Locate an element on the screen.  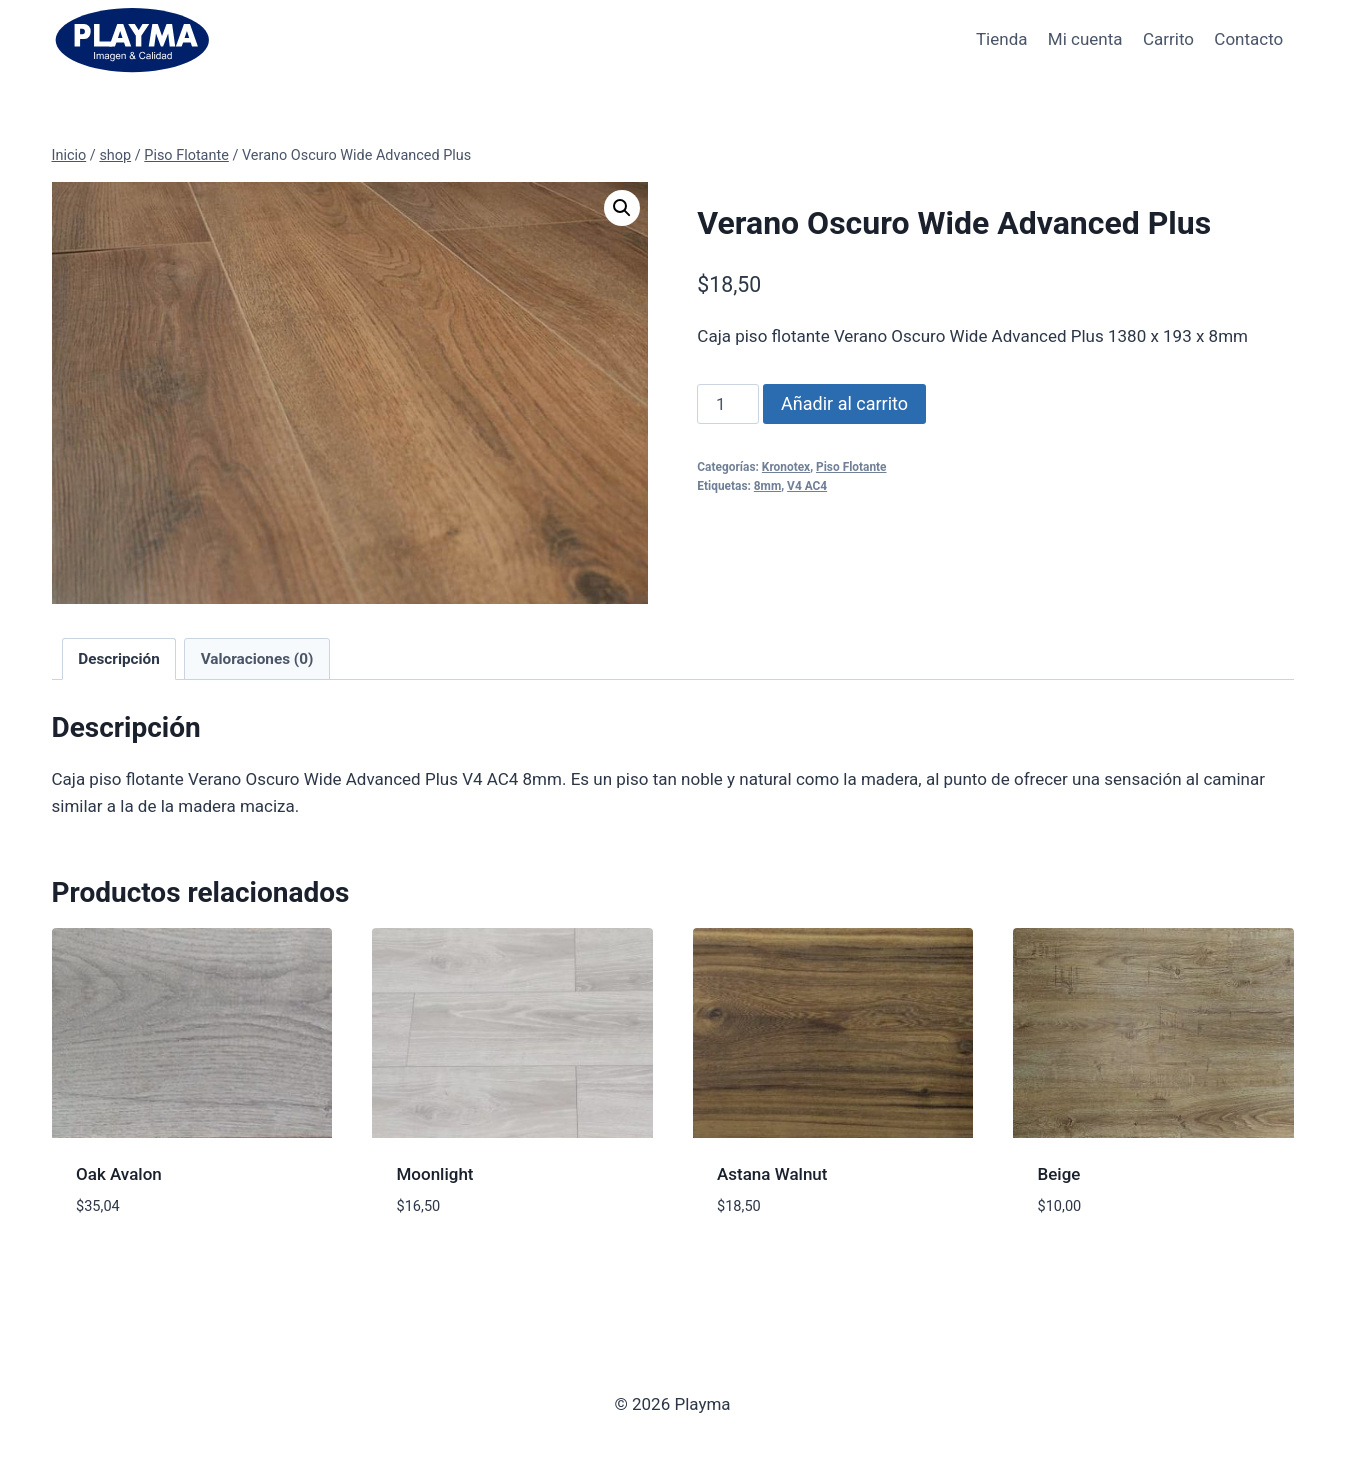
Kronotex is located at coordinates (786, 467).